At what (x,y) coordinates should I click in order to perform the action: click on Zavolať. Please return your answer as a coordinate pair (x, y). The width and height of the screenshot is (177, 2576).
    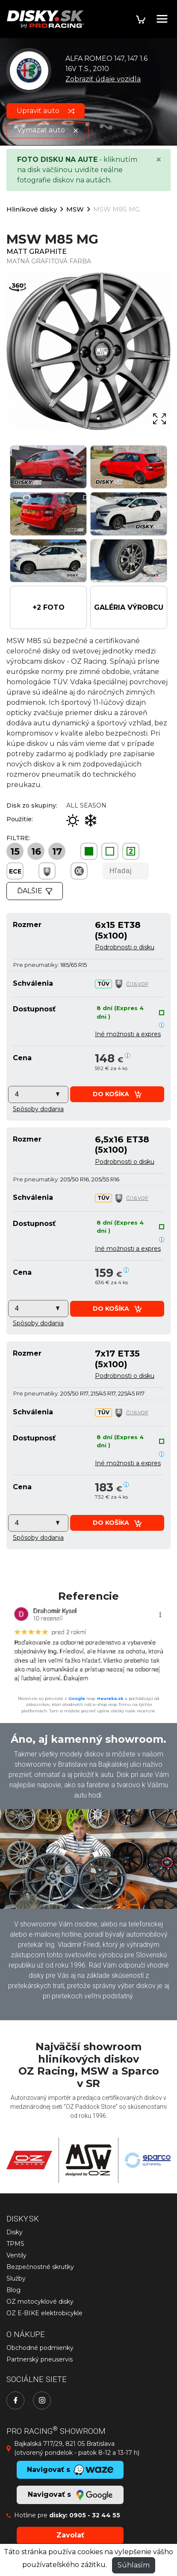
    Looking at the image, I should click on (70, 2535).